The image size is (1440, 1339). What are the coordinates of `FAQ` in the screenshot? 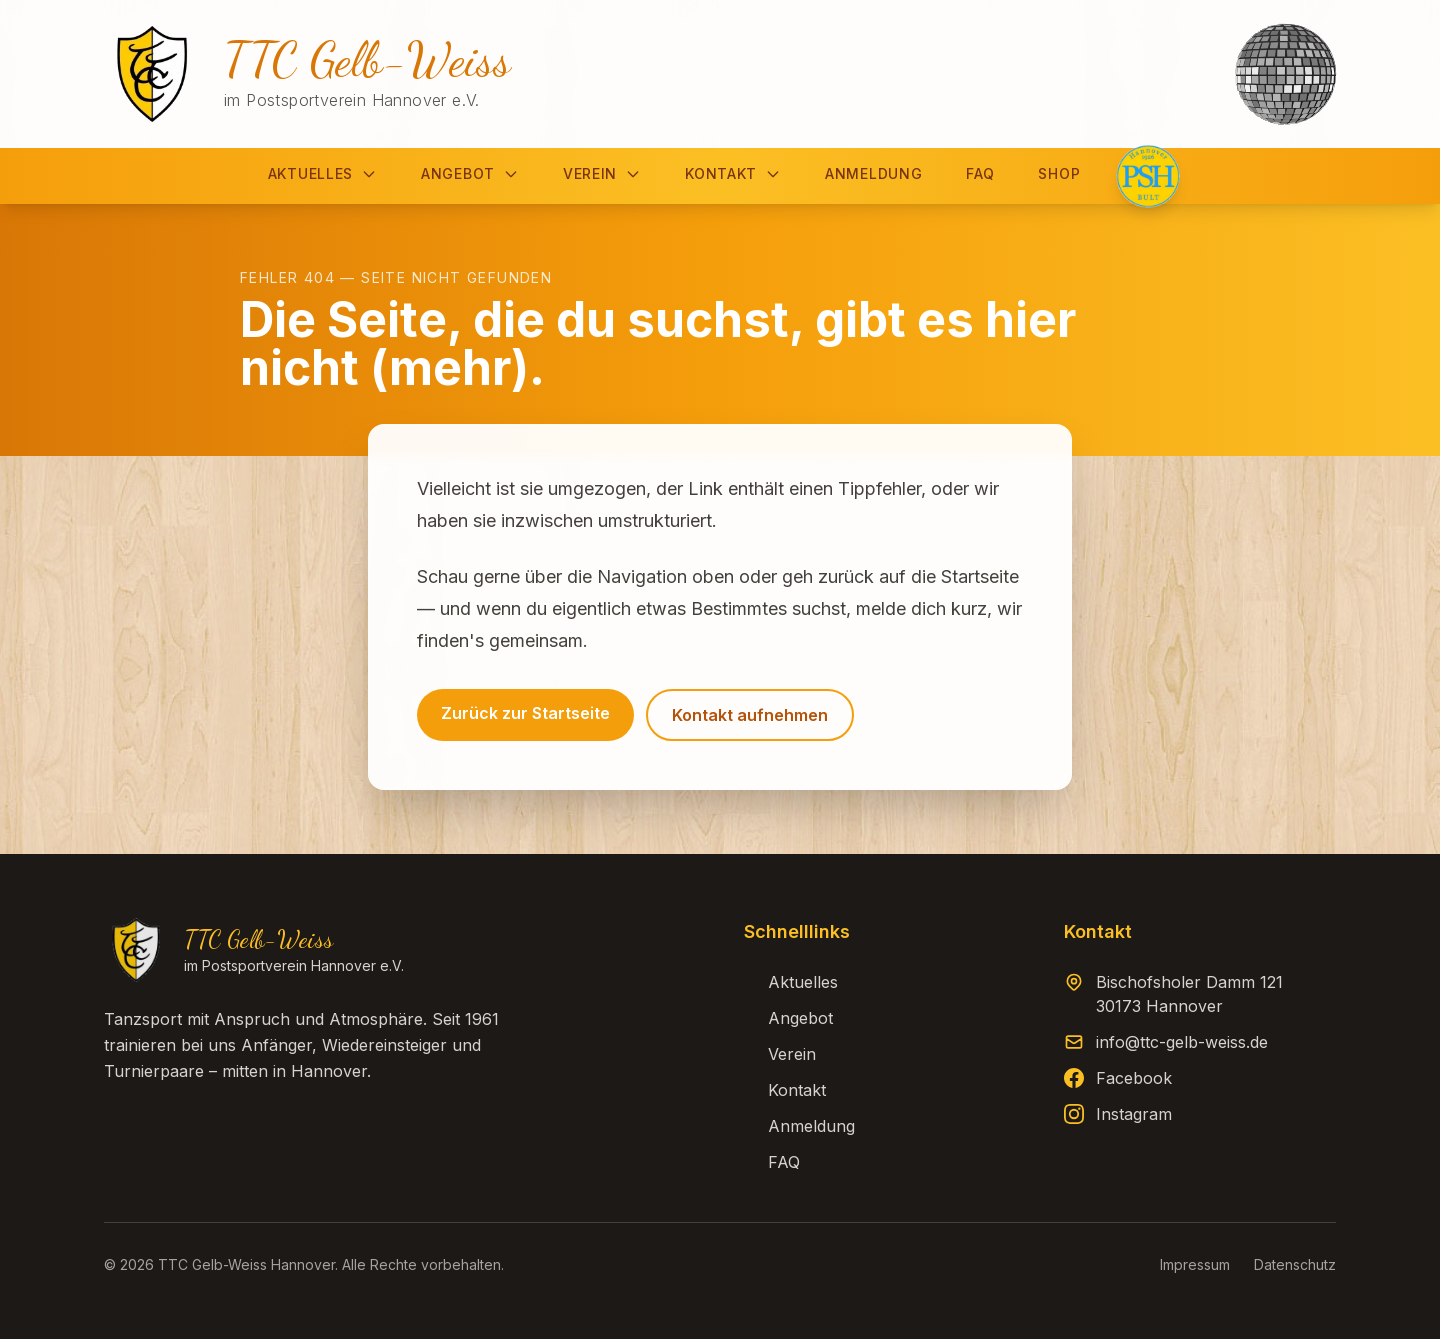 It's located at (980, 173).